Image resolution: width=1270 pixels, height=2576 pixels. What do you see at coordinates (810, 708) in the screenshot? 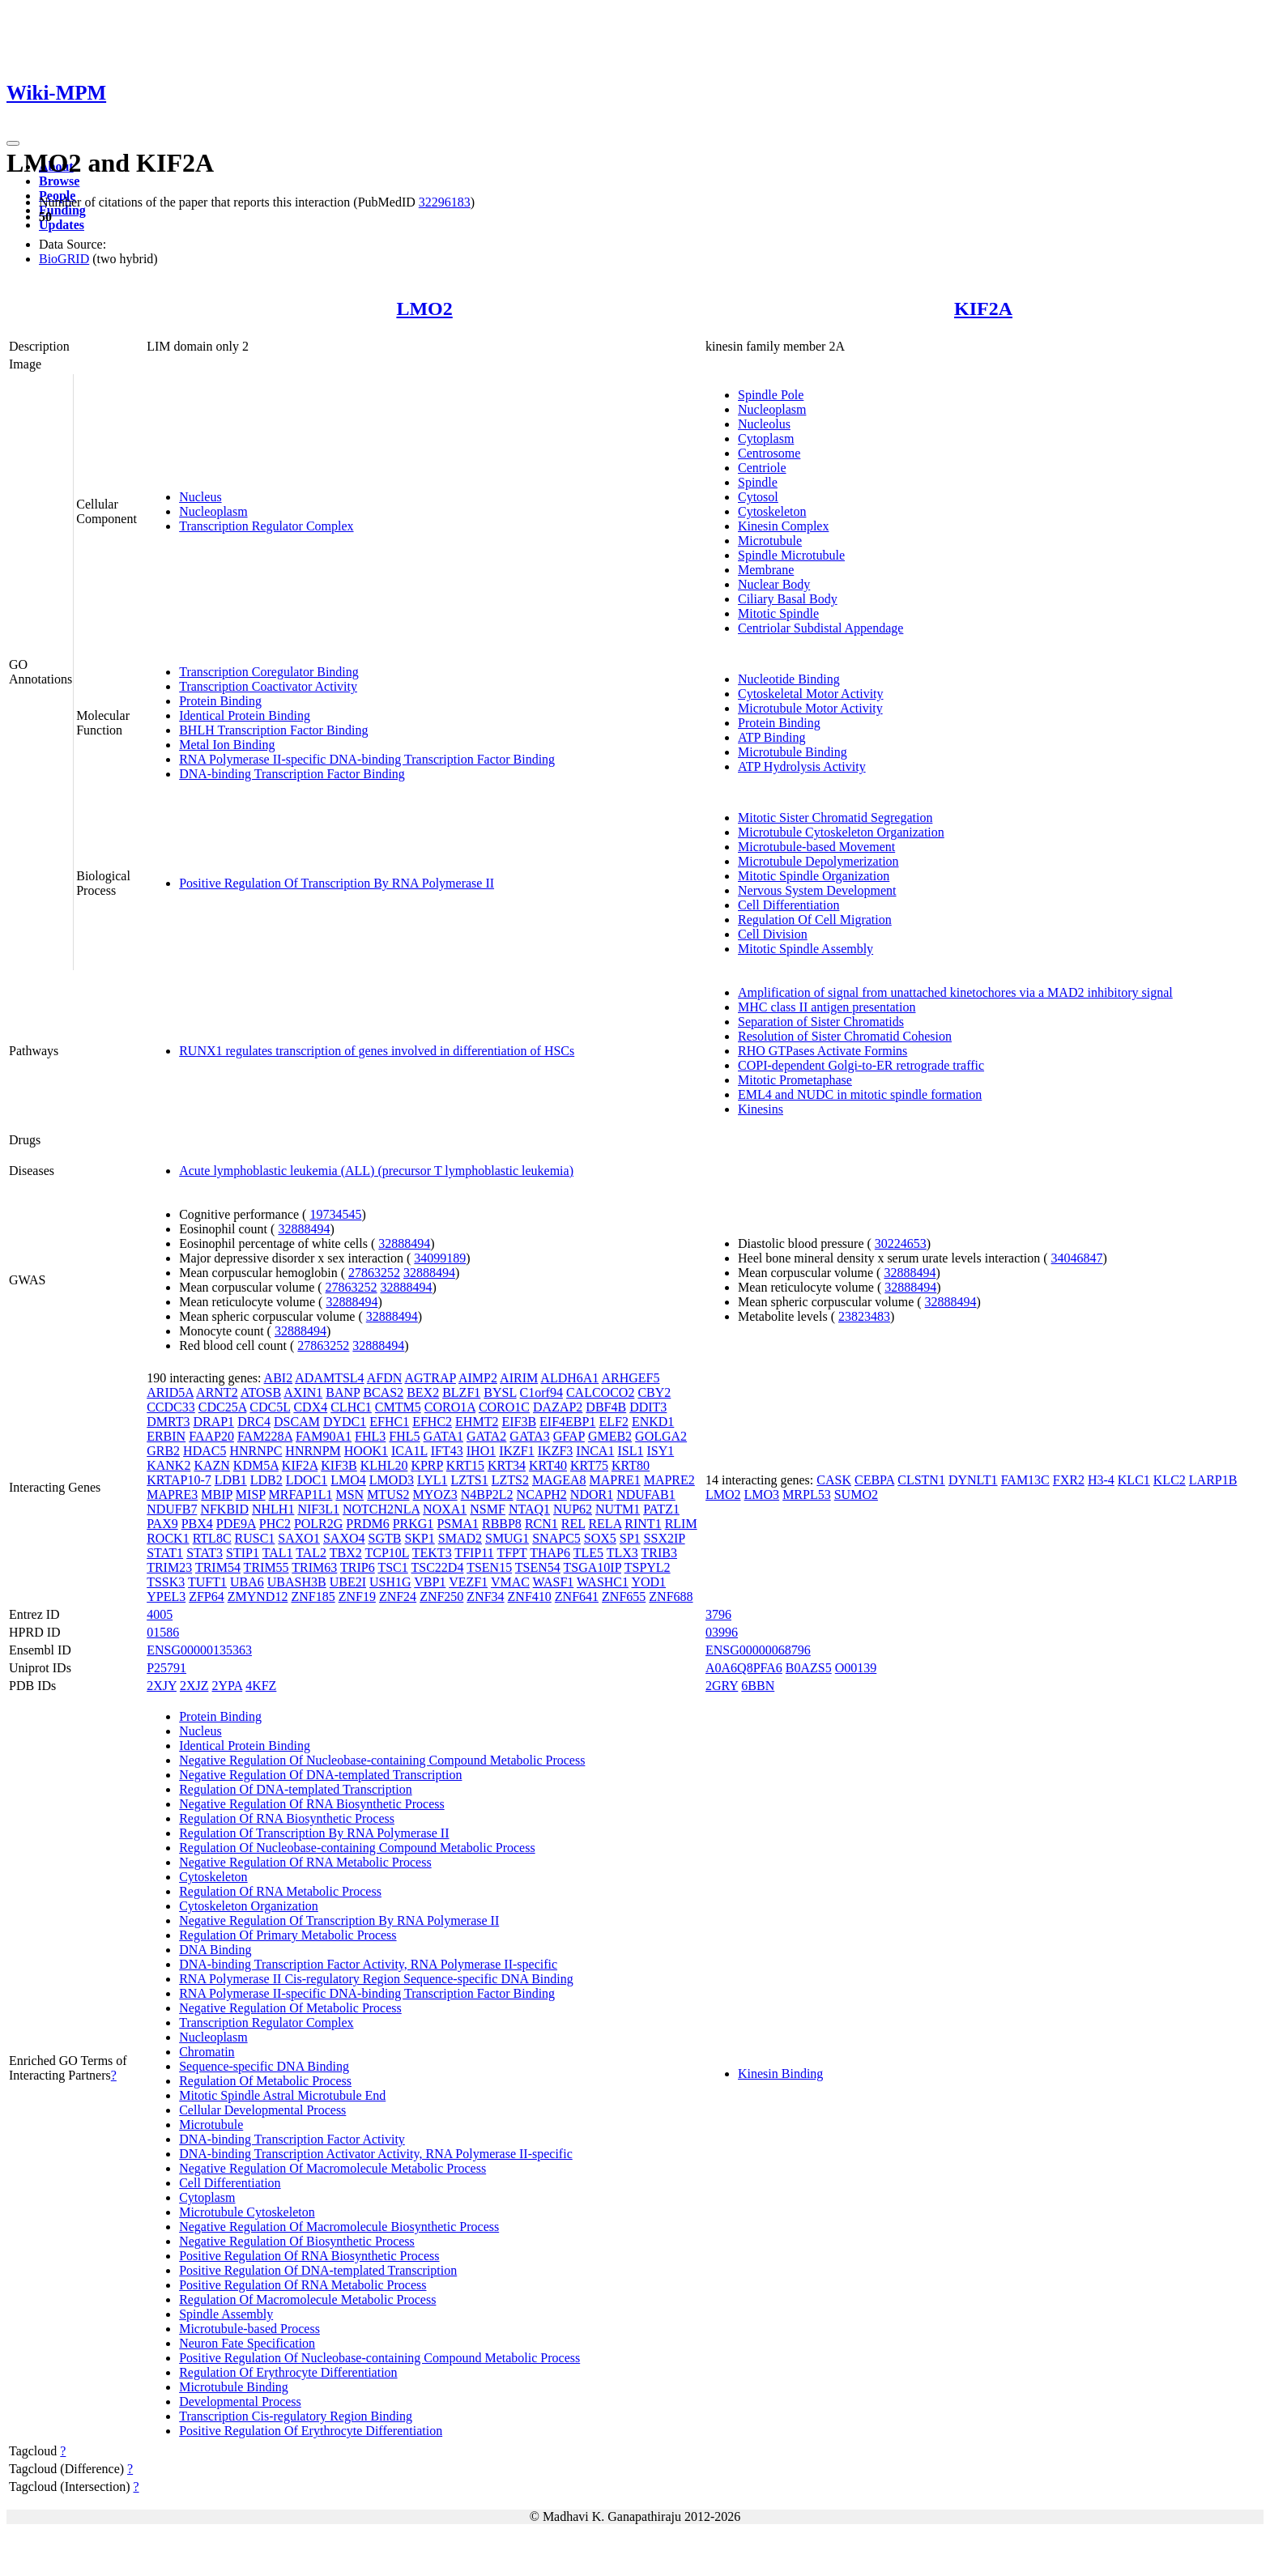
I see `Microtubule Motor Activity` at bounding box center [810, 708].